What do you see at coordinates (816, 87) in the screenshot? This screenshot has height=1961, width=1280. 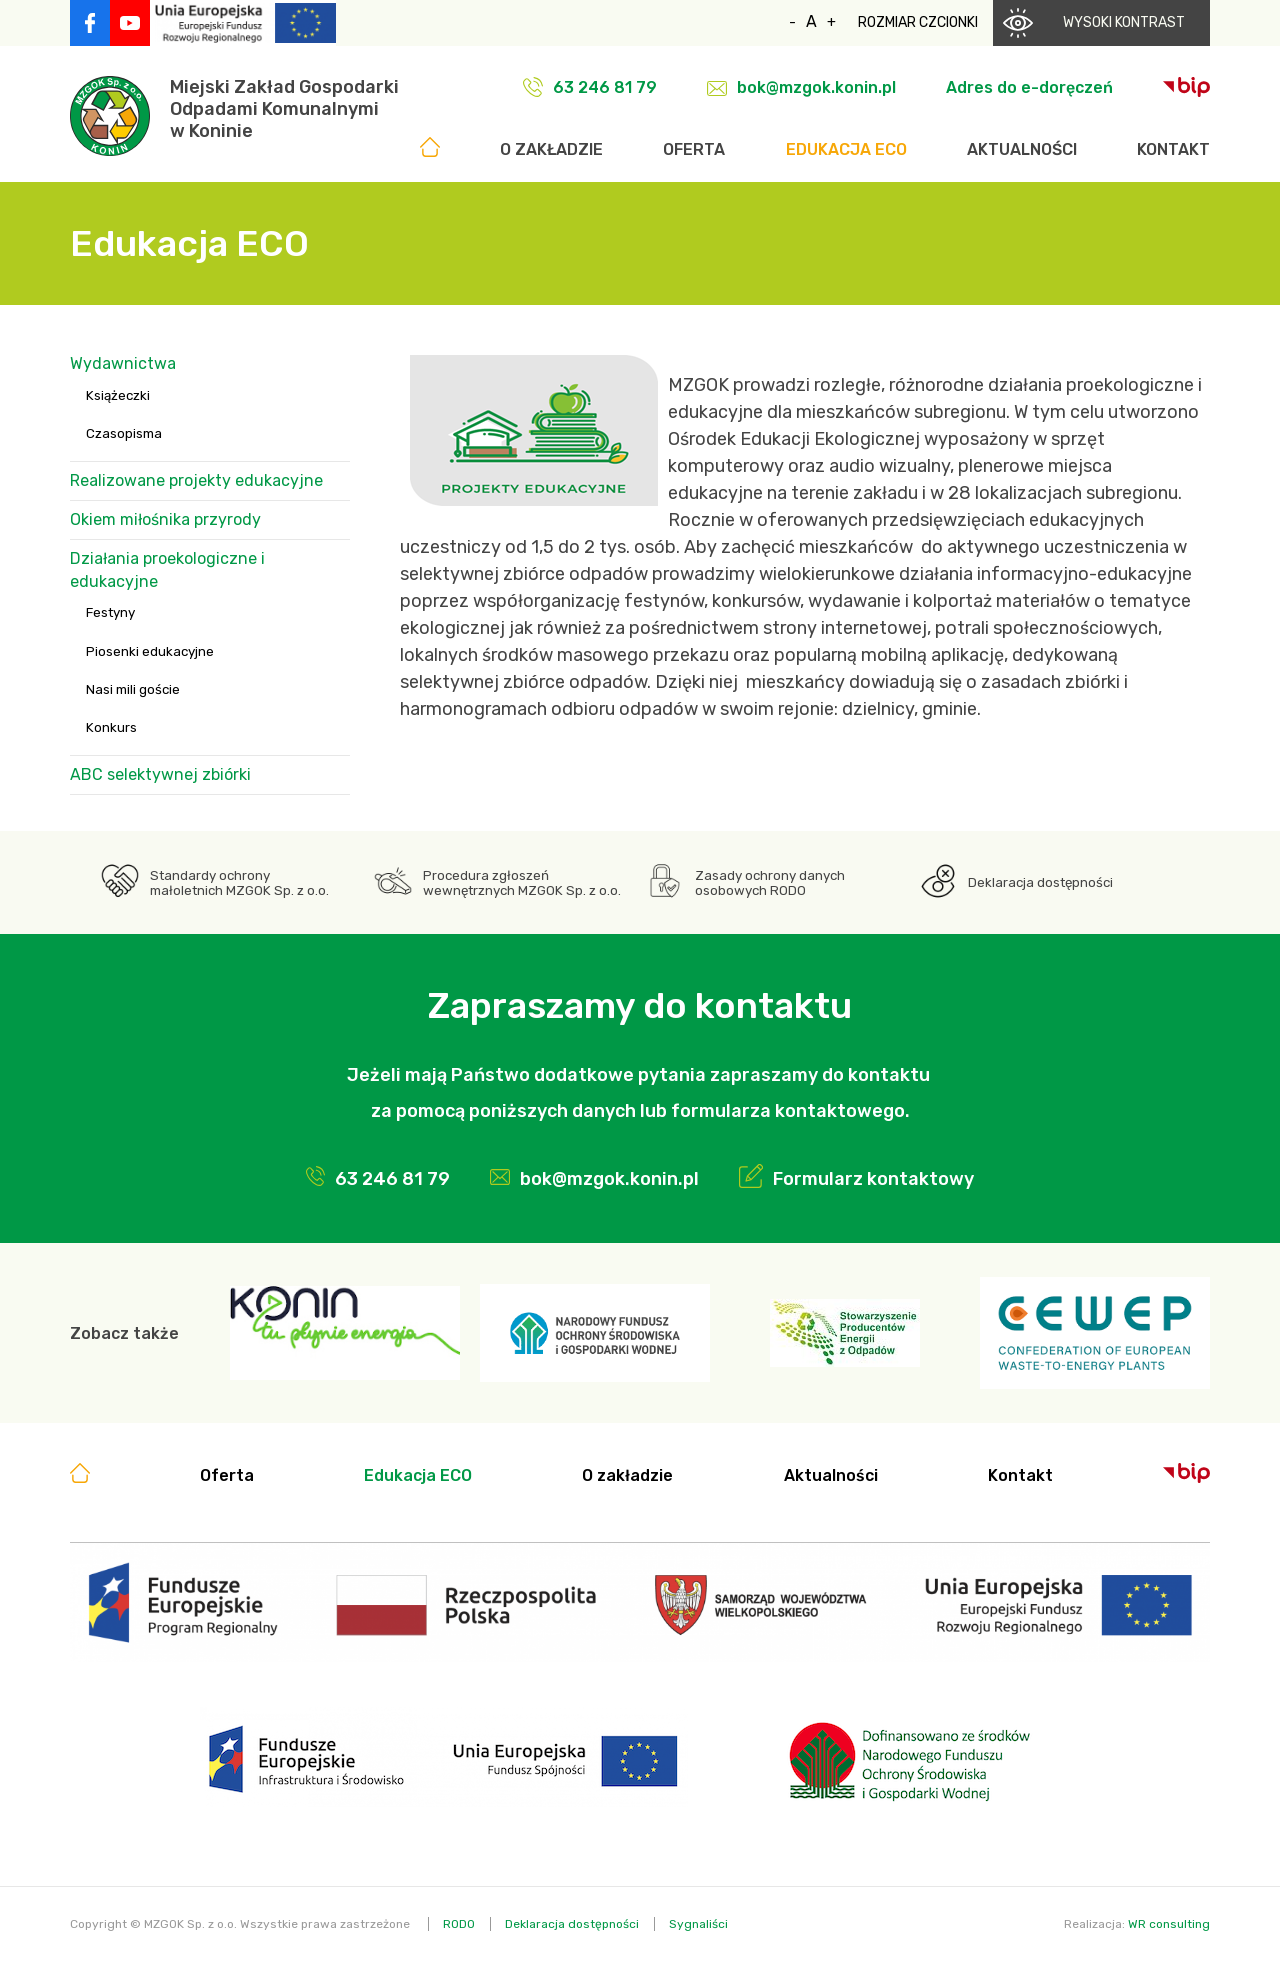 I see `bok@mzgok.konin.pl` at bounding box center [816, 87].